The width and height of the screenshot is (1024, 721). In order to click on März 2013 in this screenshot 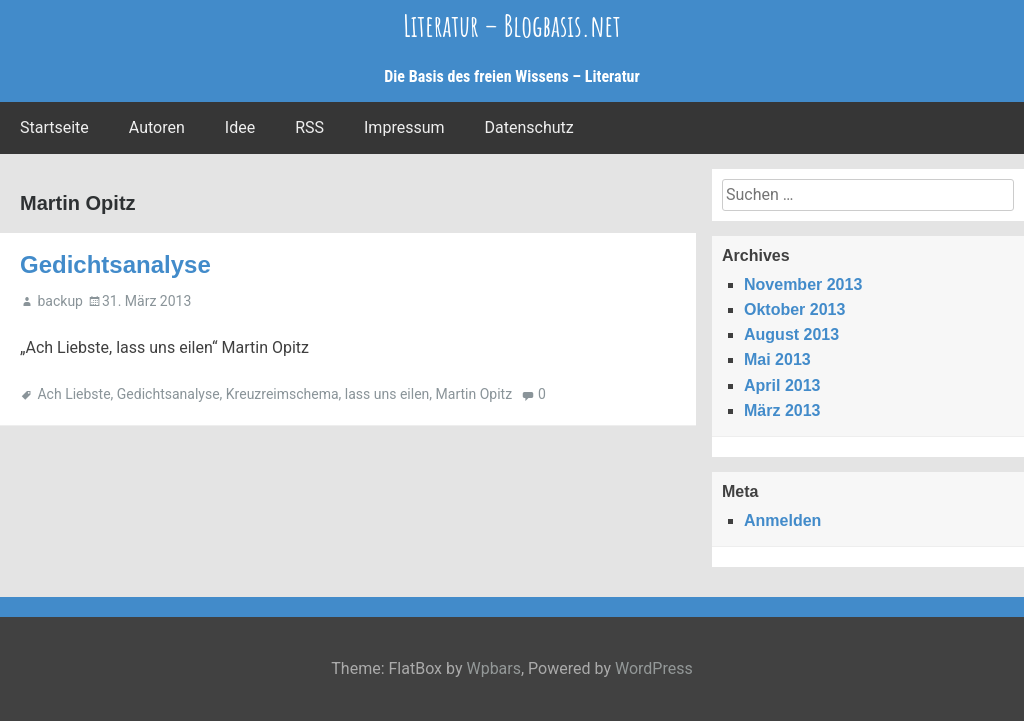, I will do `click(782, 410)`.